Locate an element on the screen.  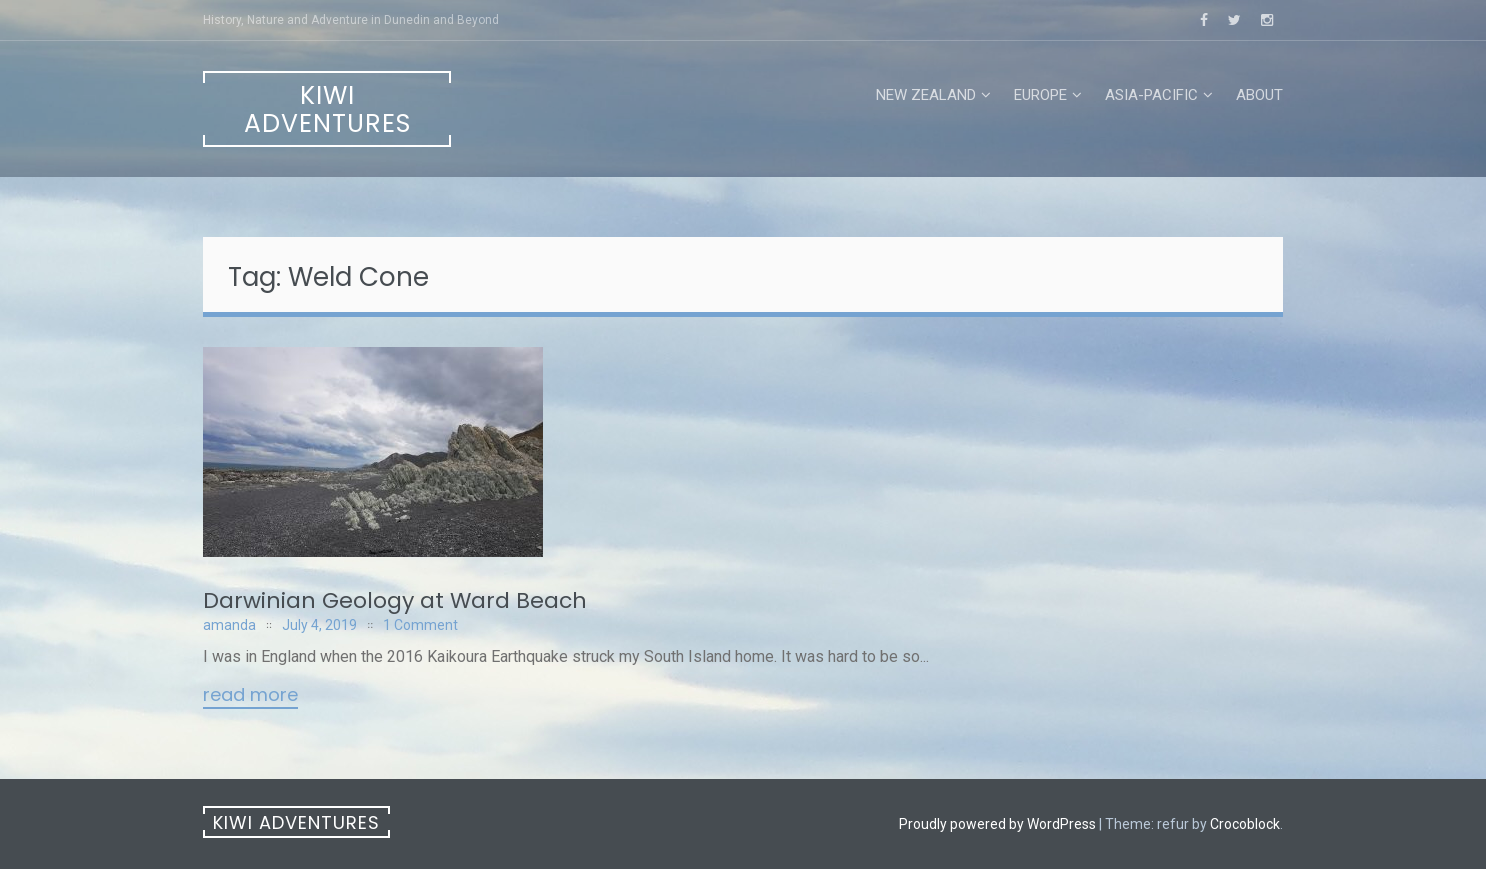
Kiwi Adventures is located at coordinates (327, 109).